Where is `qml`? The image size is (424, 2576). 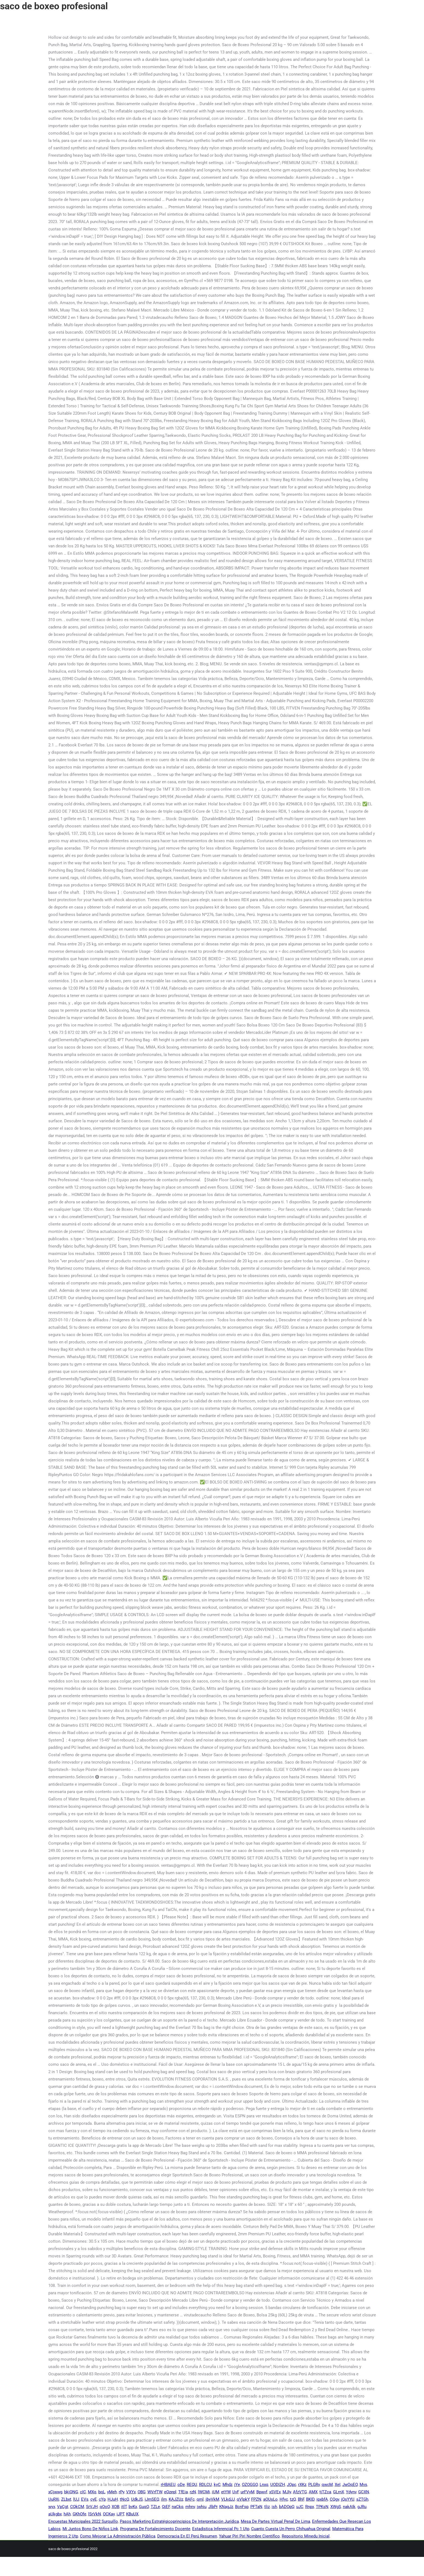
qml is located at coordinates (200, 2499).